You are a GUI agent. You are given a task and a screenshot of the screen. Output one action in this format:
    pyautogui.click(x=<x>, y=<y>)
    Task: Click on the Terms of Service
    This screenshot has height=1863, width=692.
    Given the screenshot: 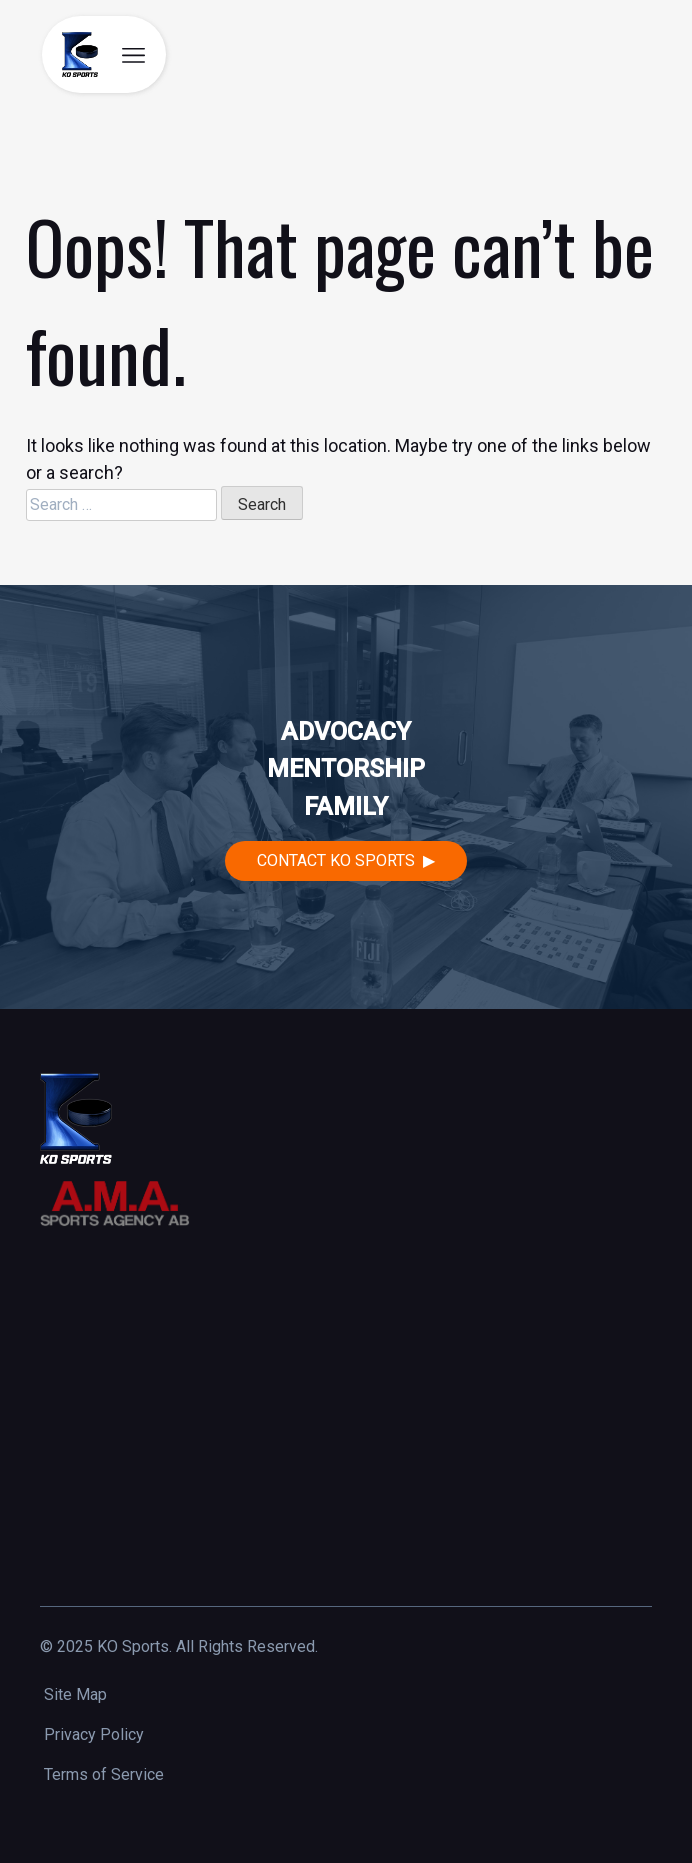 What is the action you would take?
    pyautogui.click(x=104, y=1774)
    